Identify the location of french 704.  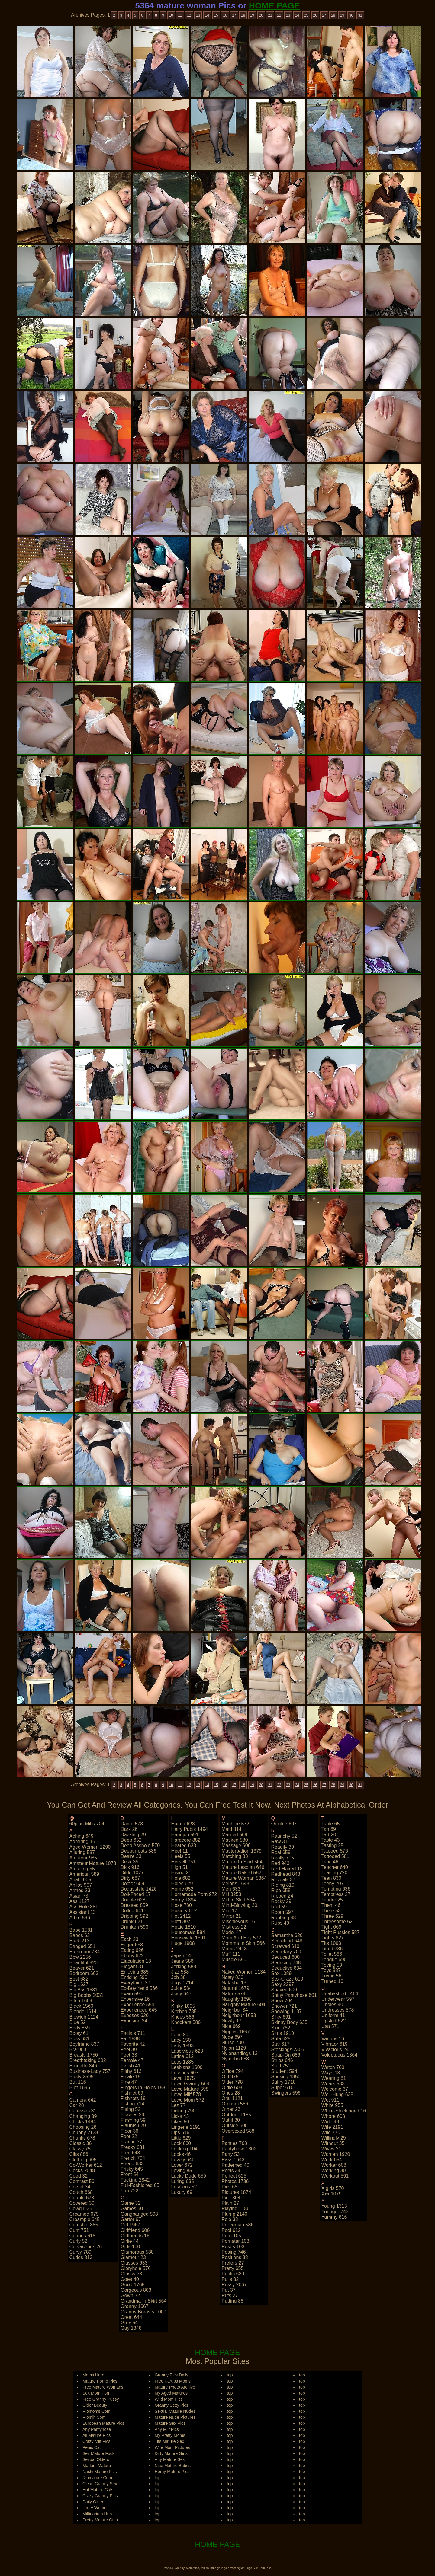
(133, 2158).